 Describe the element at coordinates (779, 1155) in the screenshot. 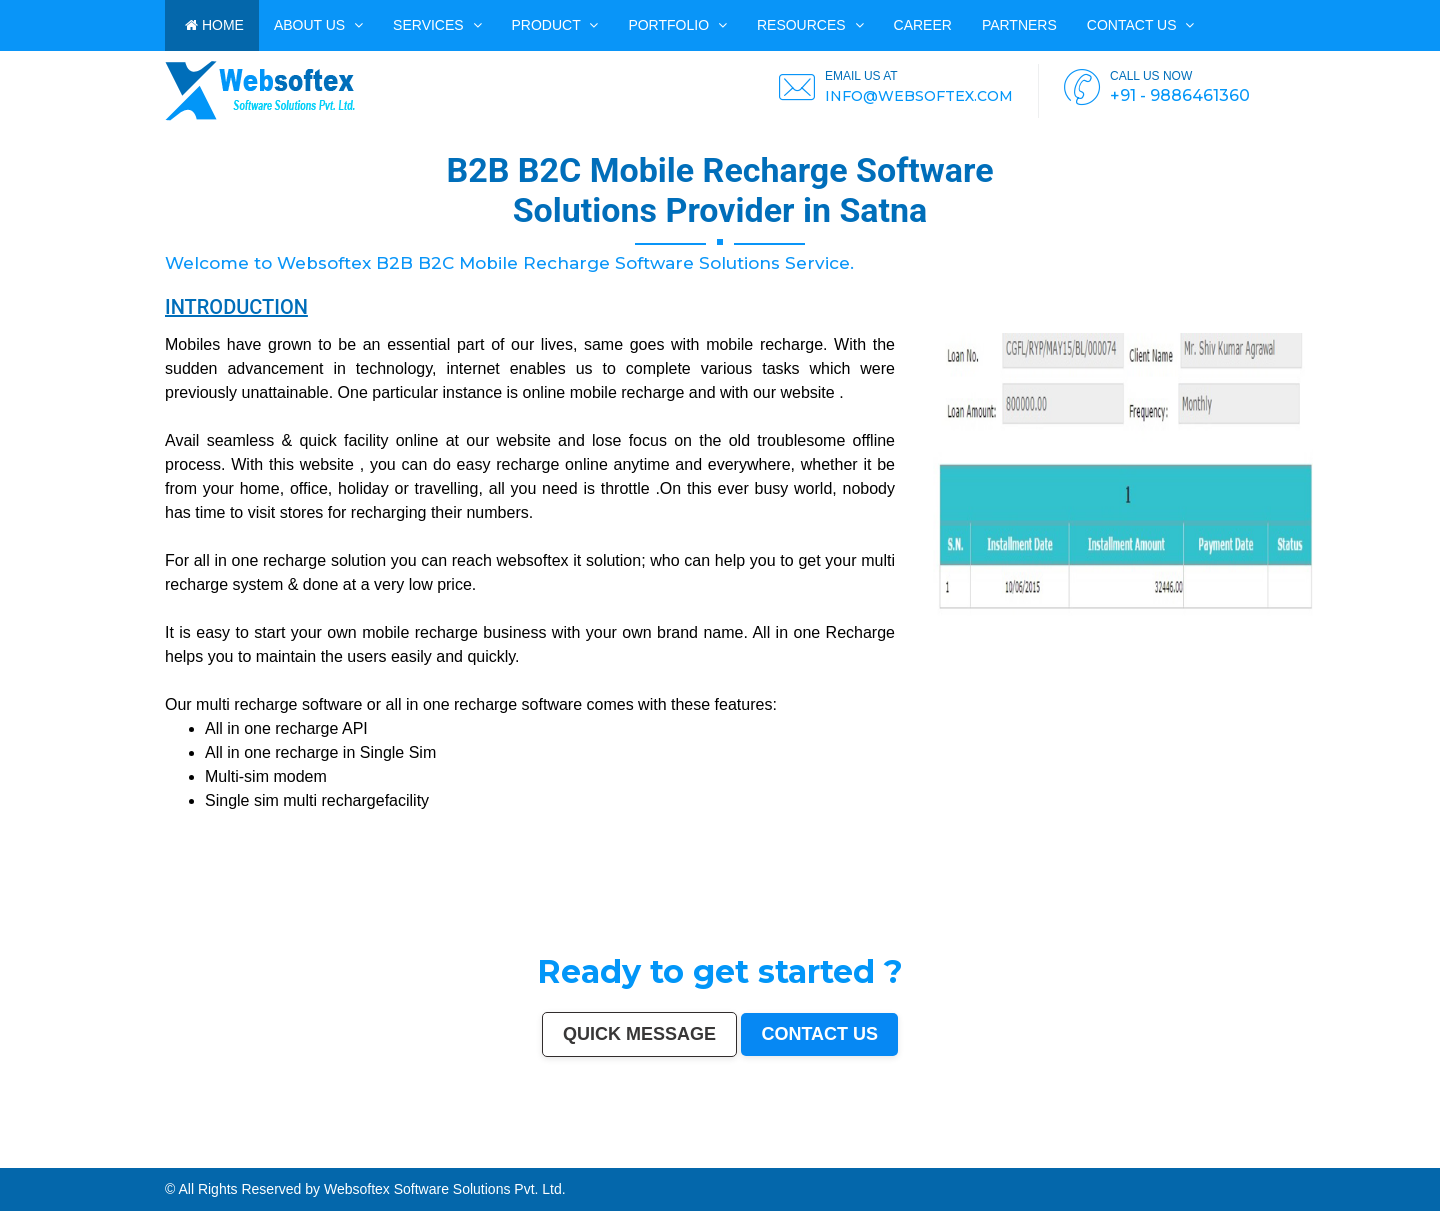

I see `Aligarh` at that location.